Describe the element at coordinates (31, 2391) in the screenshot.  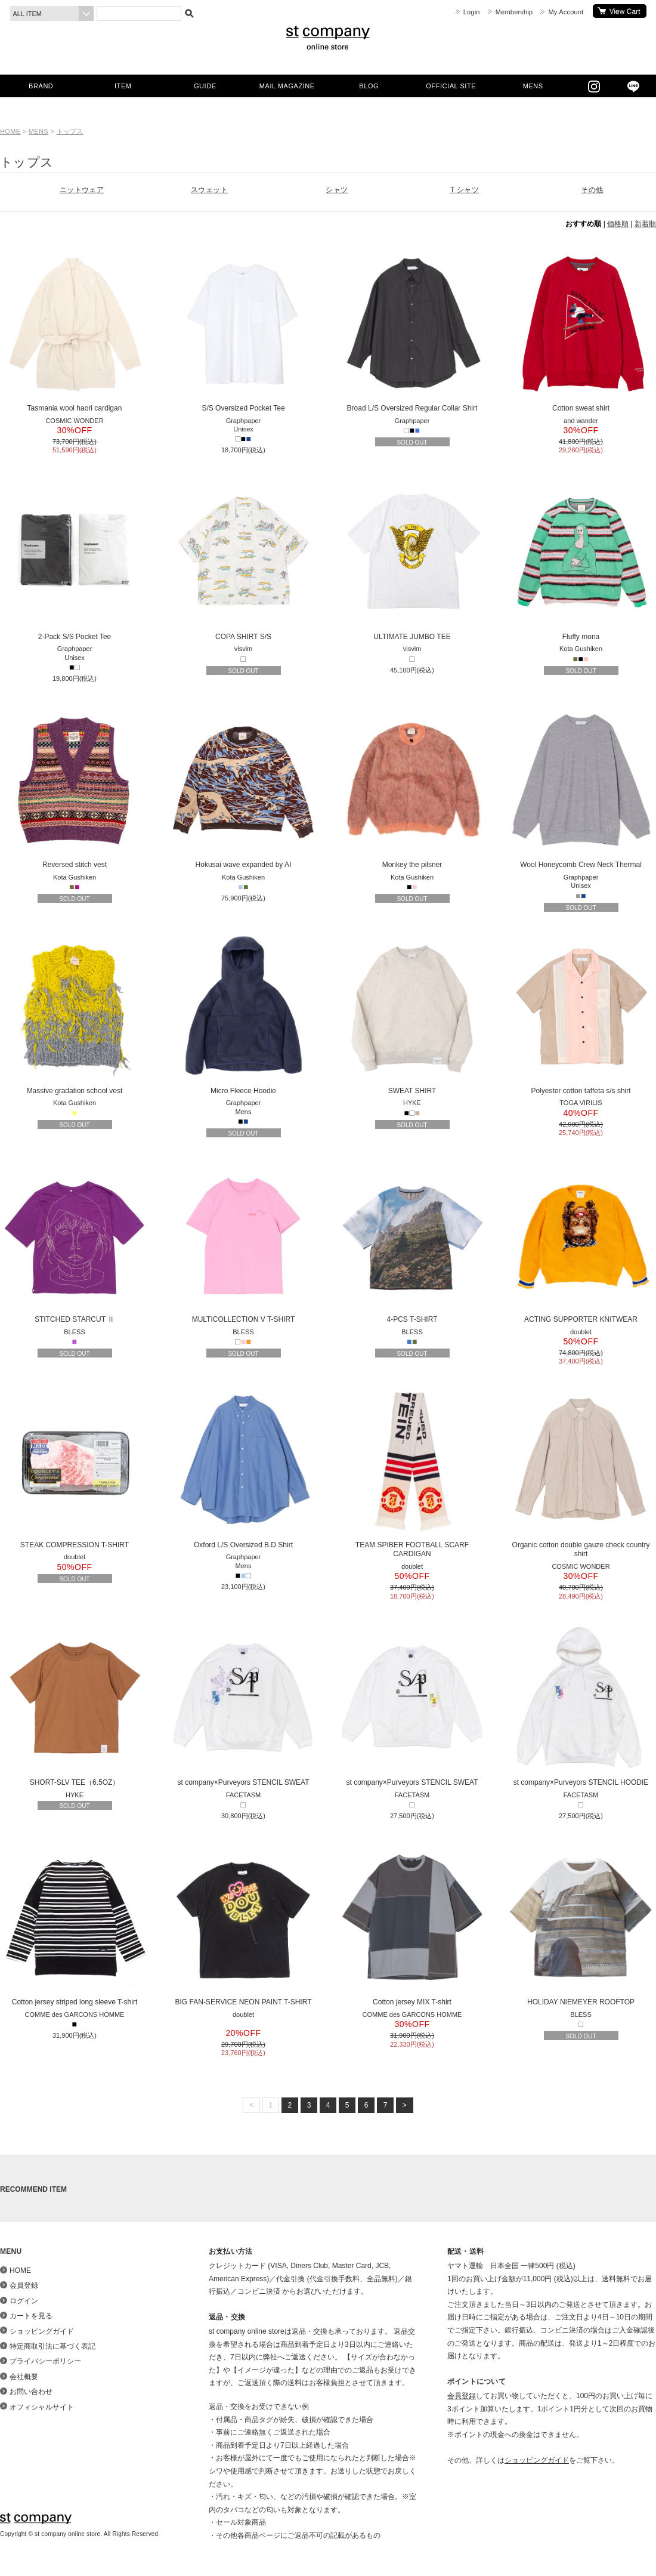
I see `お問い合わせ` at that location.